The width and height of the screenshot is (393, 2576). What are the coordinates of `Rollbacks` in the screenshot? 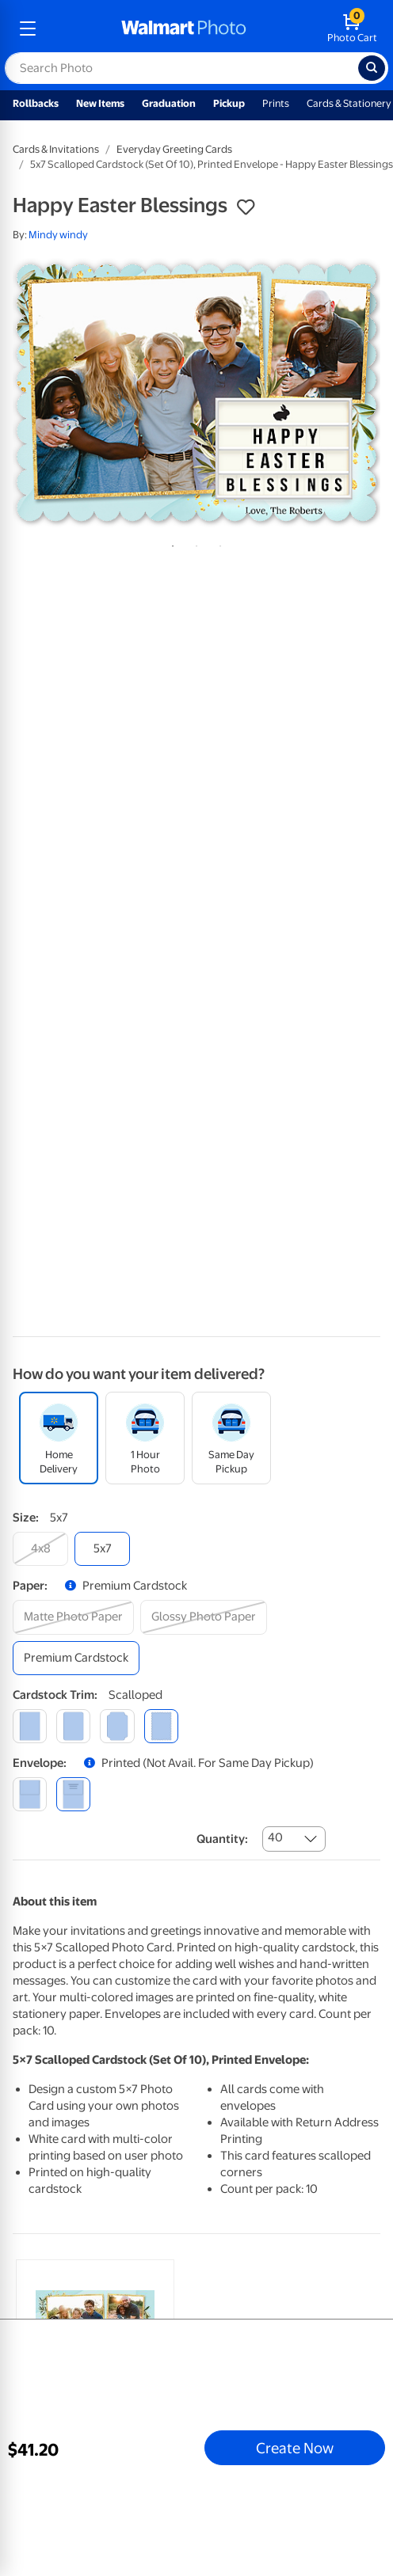 It's located at (36, 103).